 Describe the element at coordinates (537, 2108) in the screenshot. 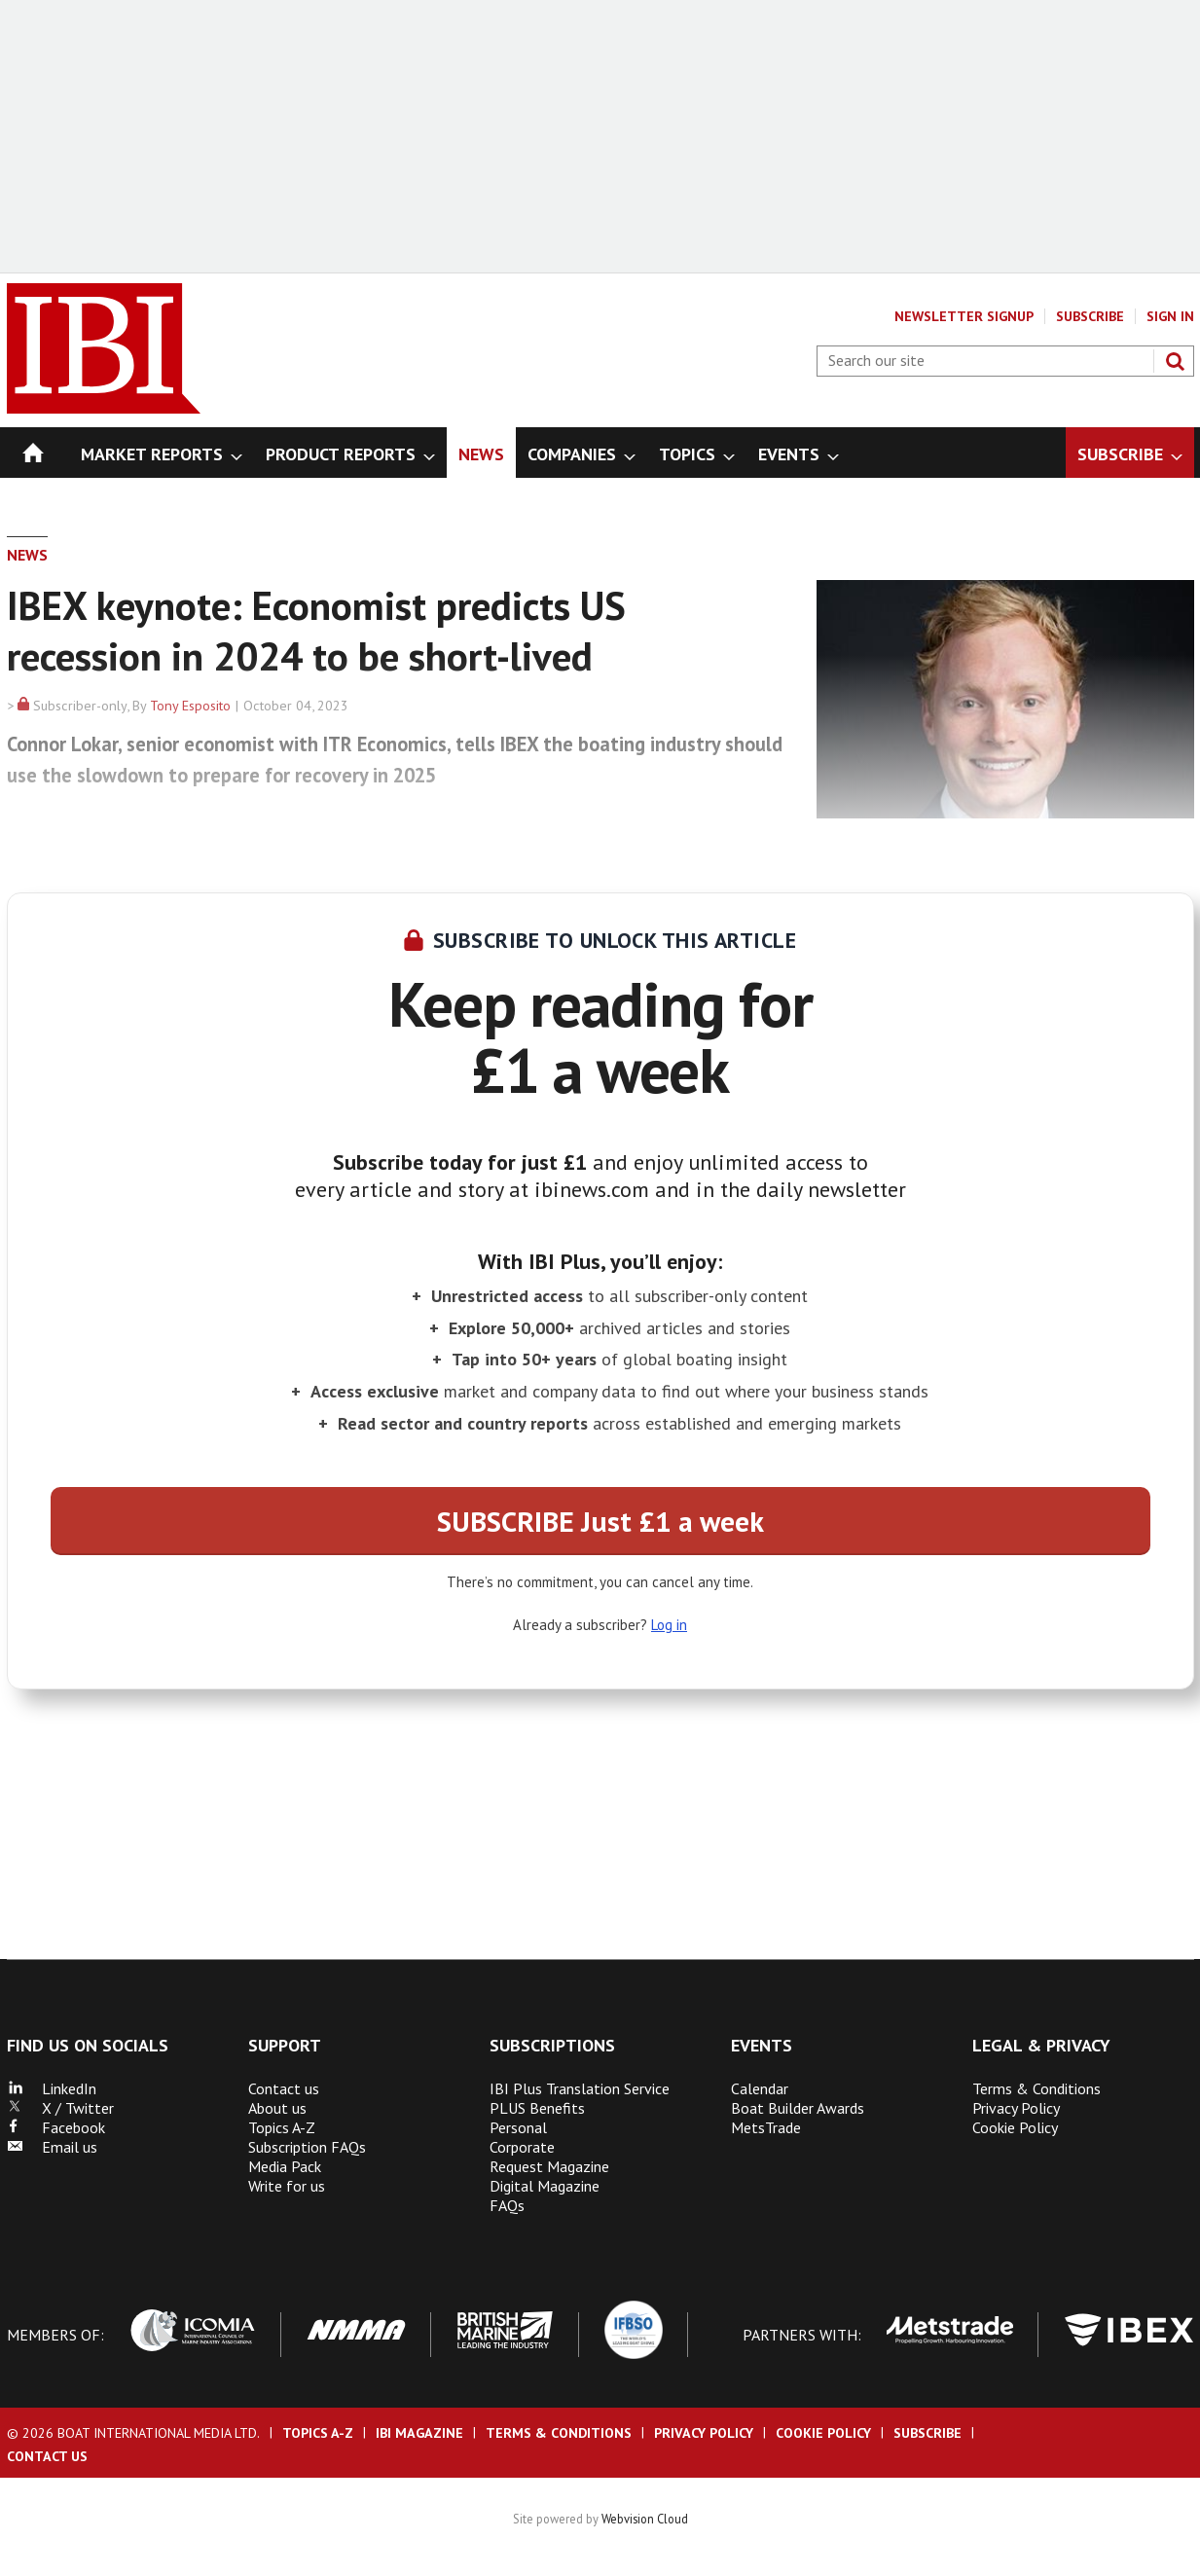

I see `PLUS Benefits` at that location.